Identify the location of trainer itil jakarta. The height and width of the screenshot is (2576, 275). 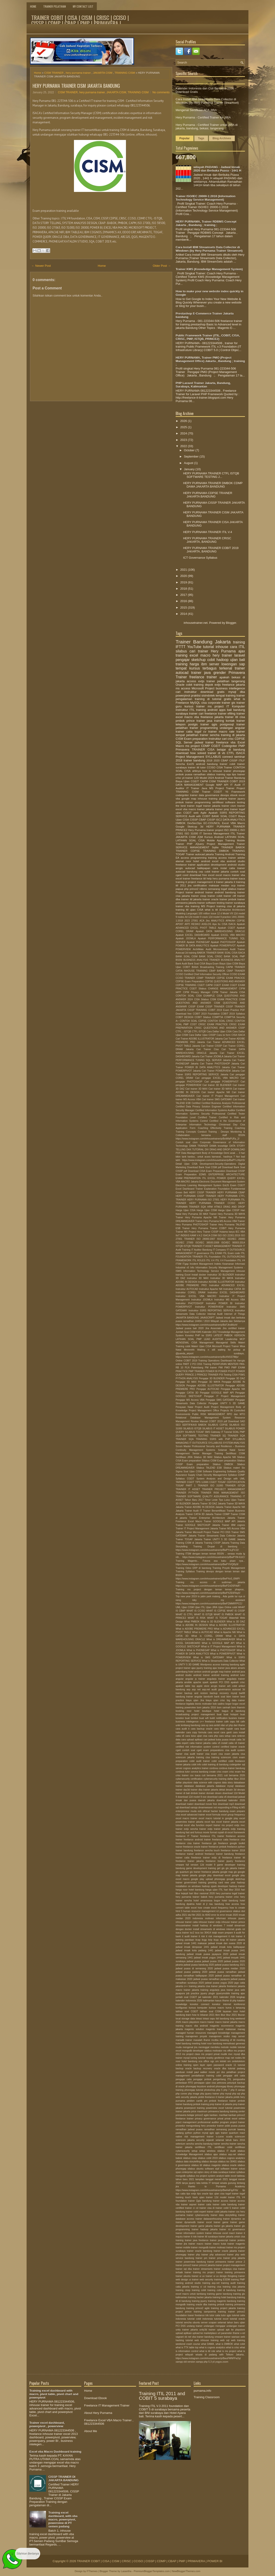
(191, 899).